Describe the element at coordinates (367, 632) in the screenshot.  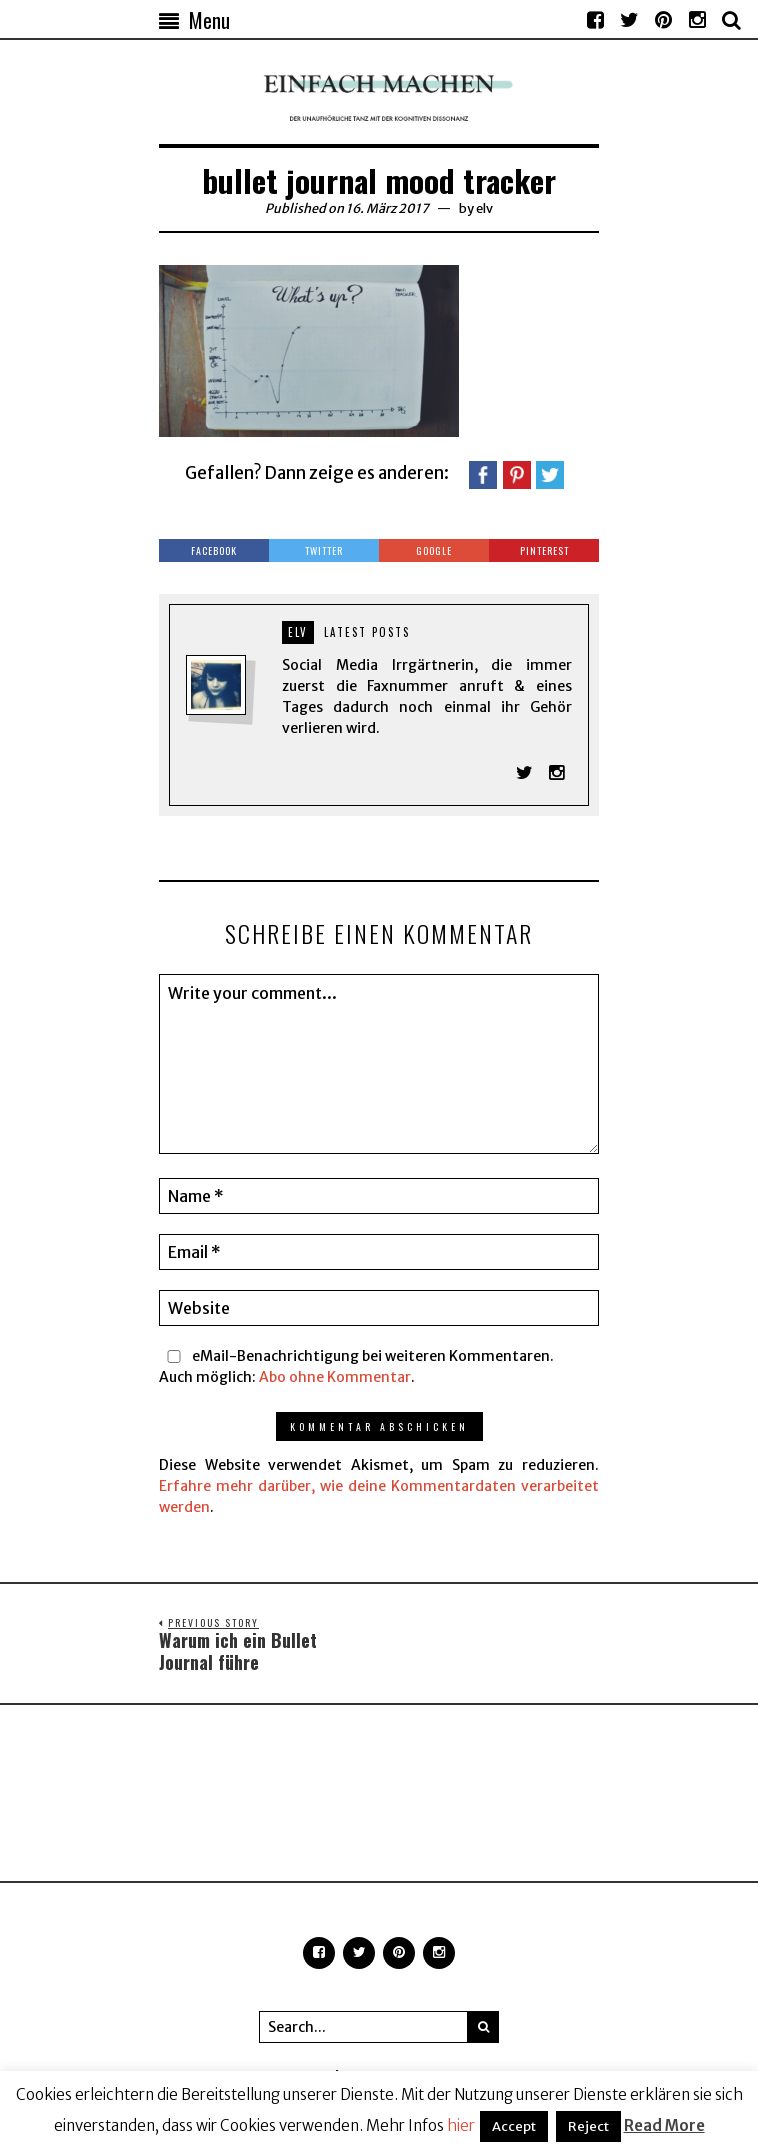
I see `Latest posts` at that location.